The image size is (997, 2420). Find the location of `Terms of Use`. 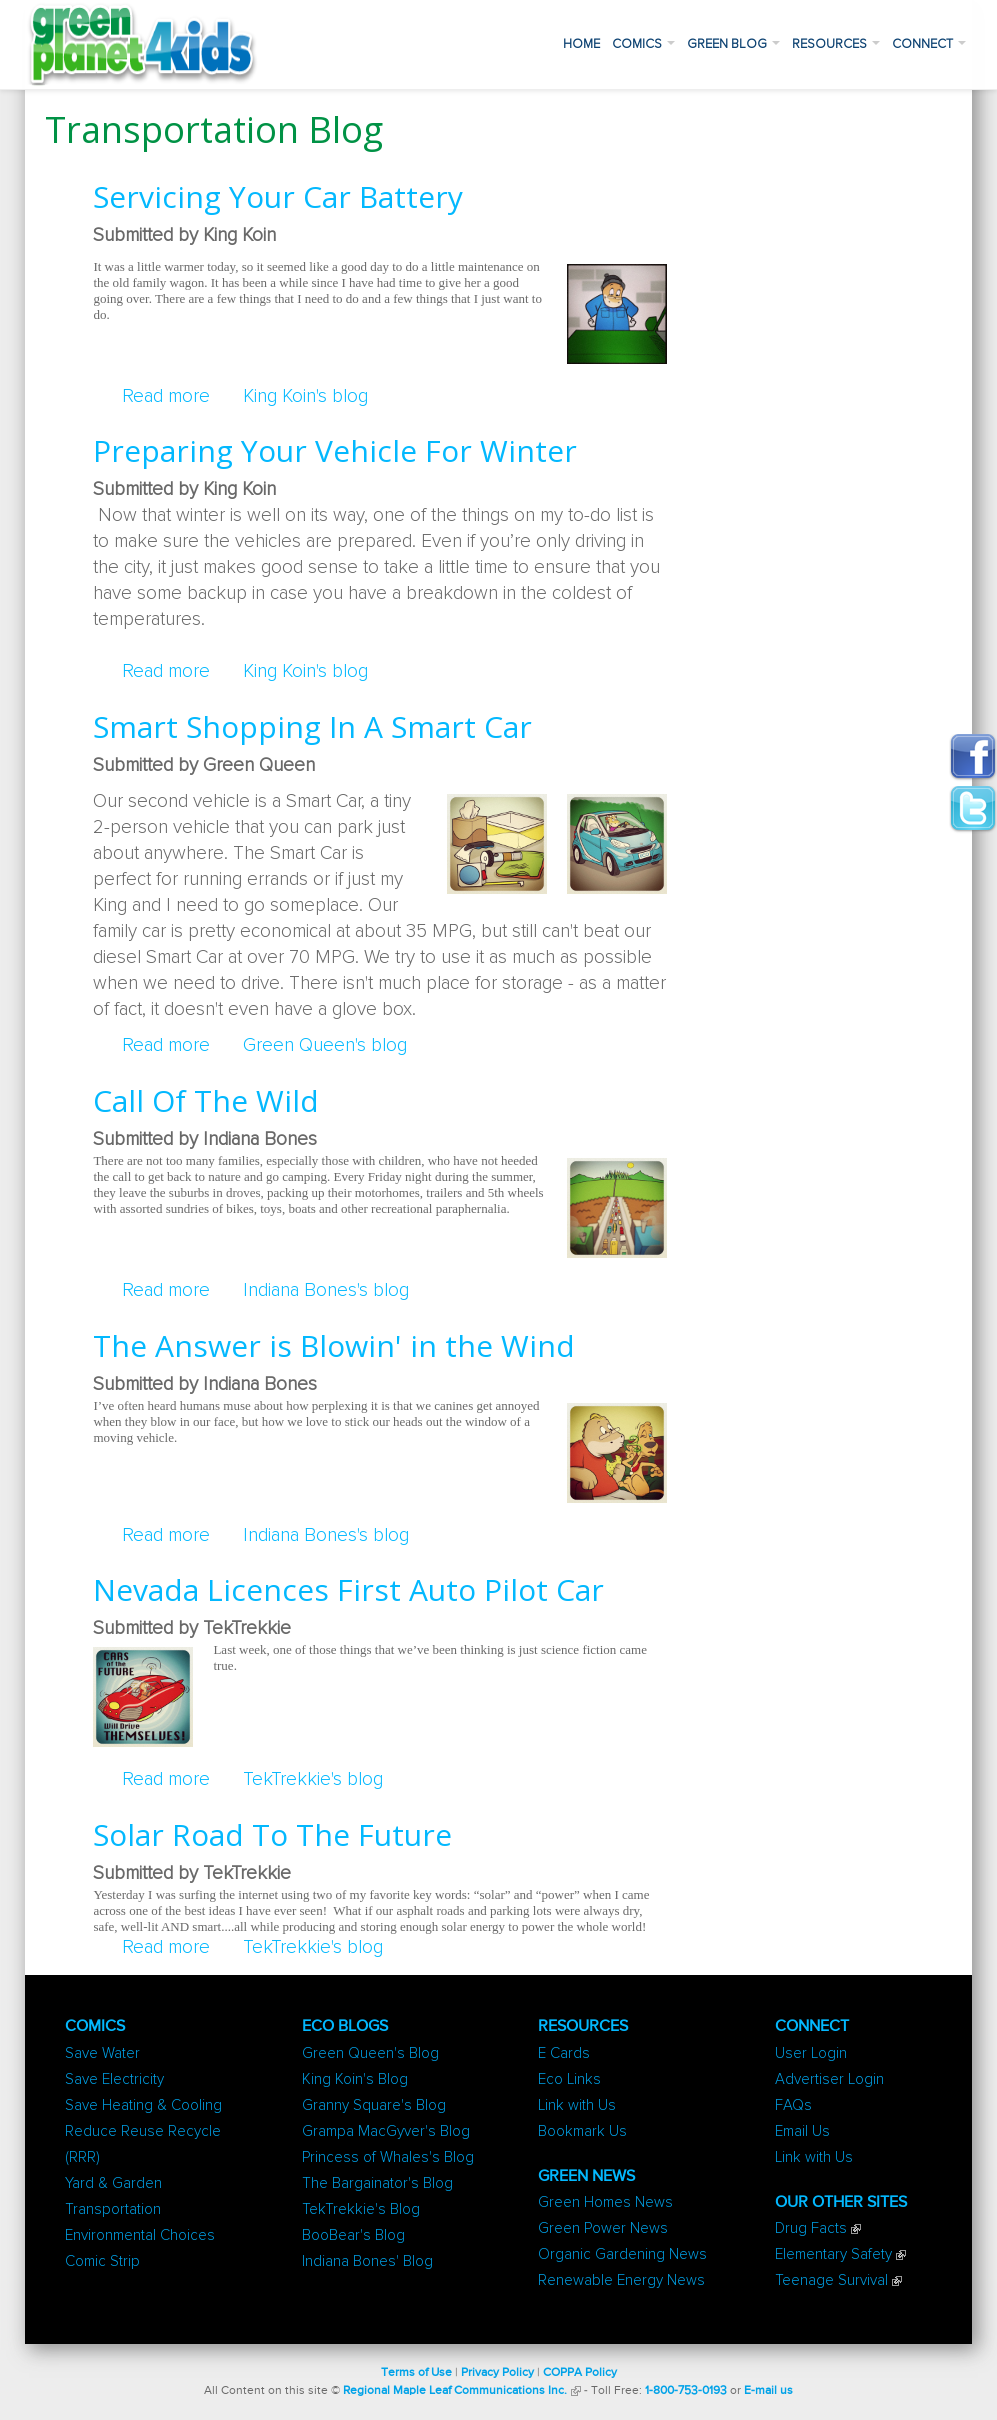

Terms of Use is located at coordinates (416, 2373).